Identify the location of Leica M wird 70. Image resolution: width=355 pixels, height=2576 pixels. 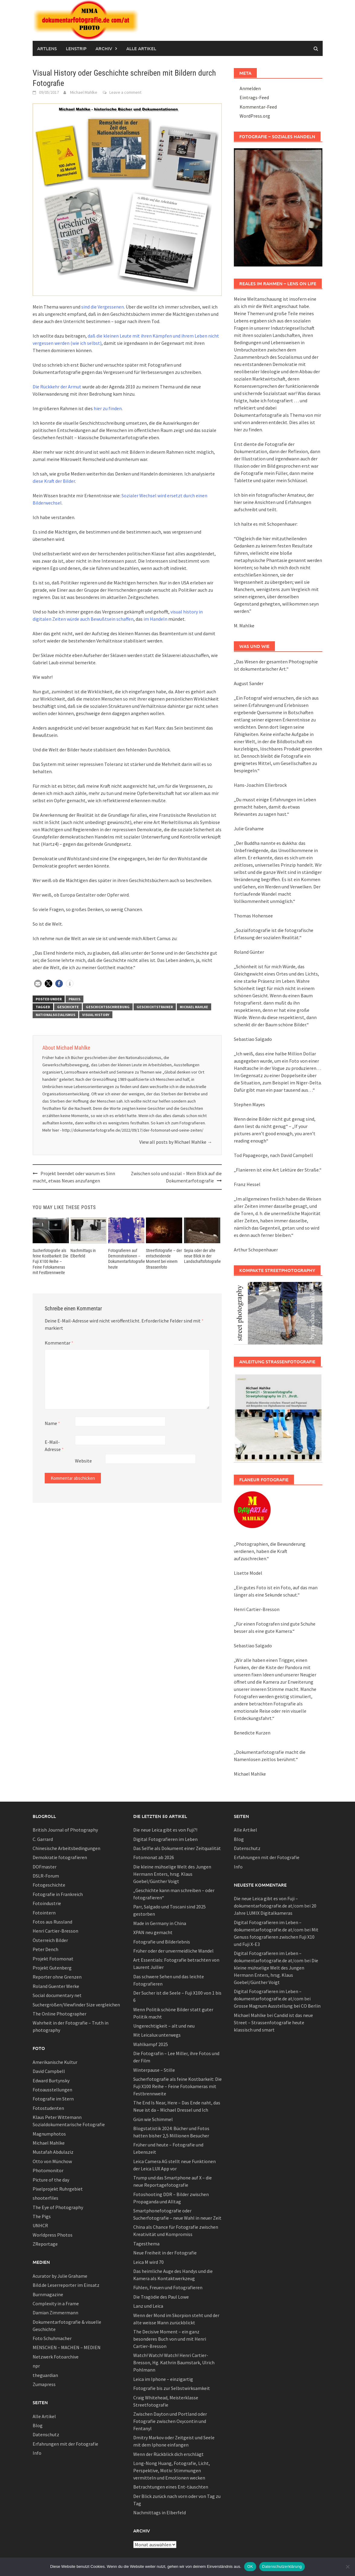
(148, 2262).